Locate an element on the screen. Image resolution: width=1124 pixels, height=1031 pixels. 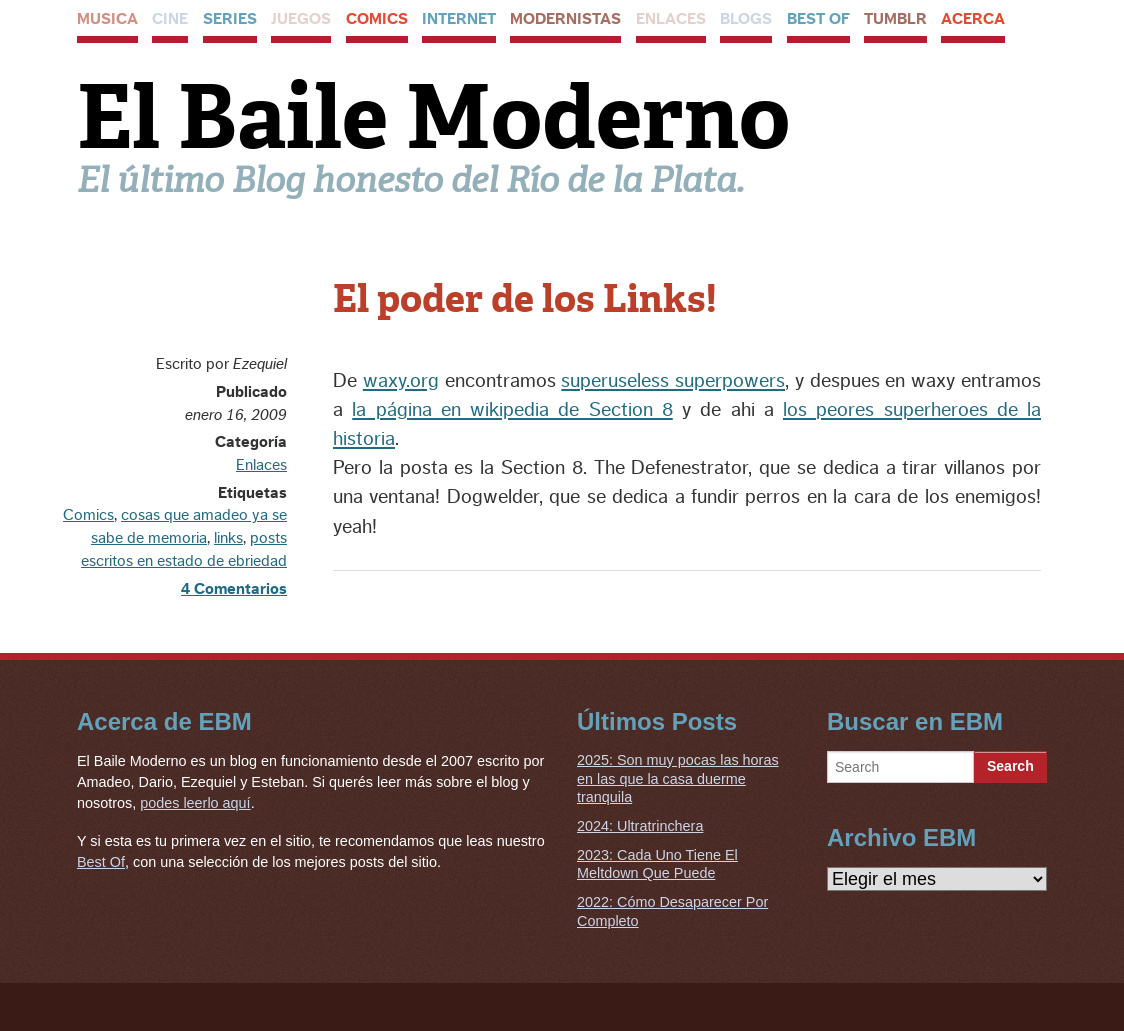
Enlaces is located at coordinates (671, 19).